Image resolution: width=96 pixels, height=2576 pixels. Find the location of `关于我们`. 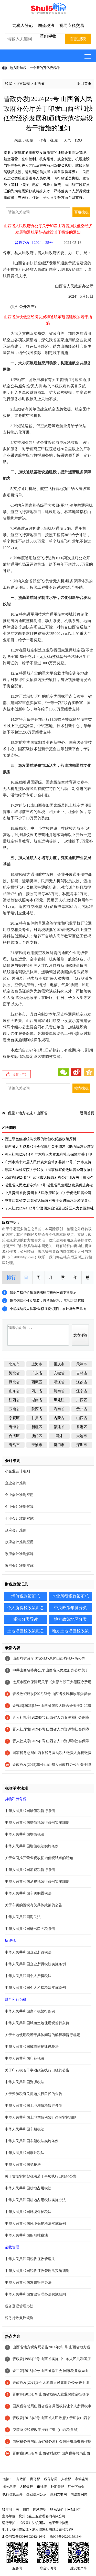

关于我们 is located at coordinates (22, 2509).